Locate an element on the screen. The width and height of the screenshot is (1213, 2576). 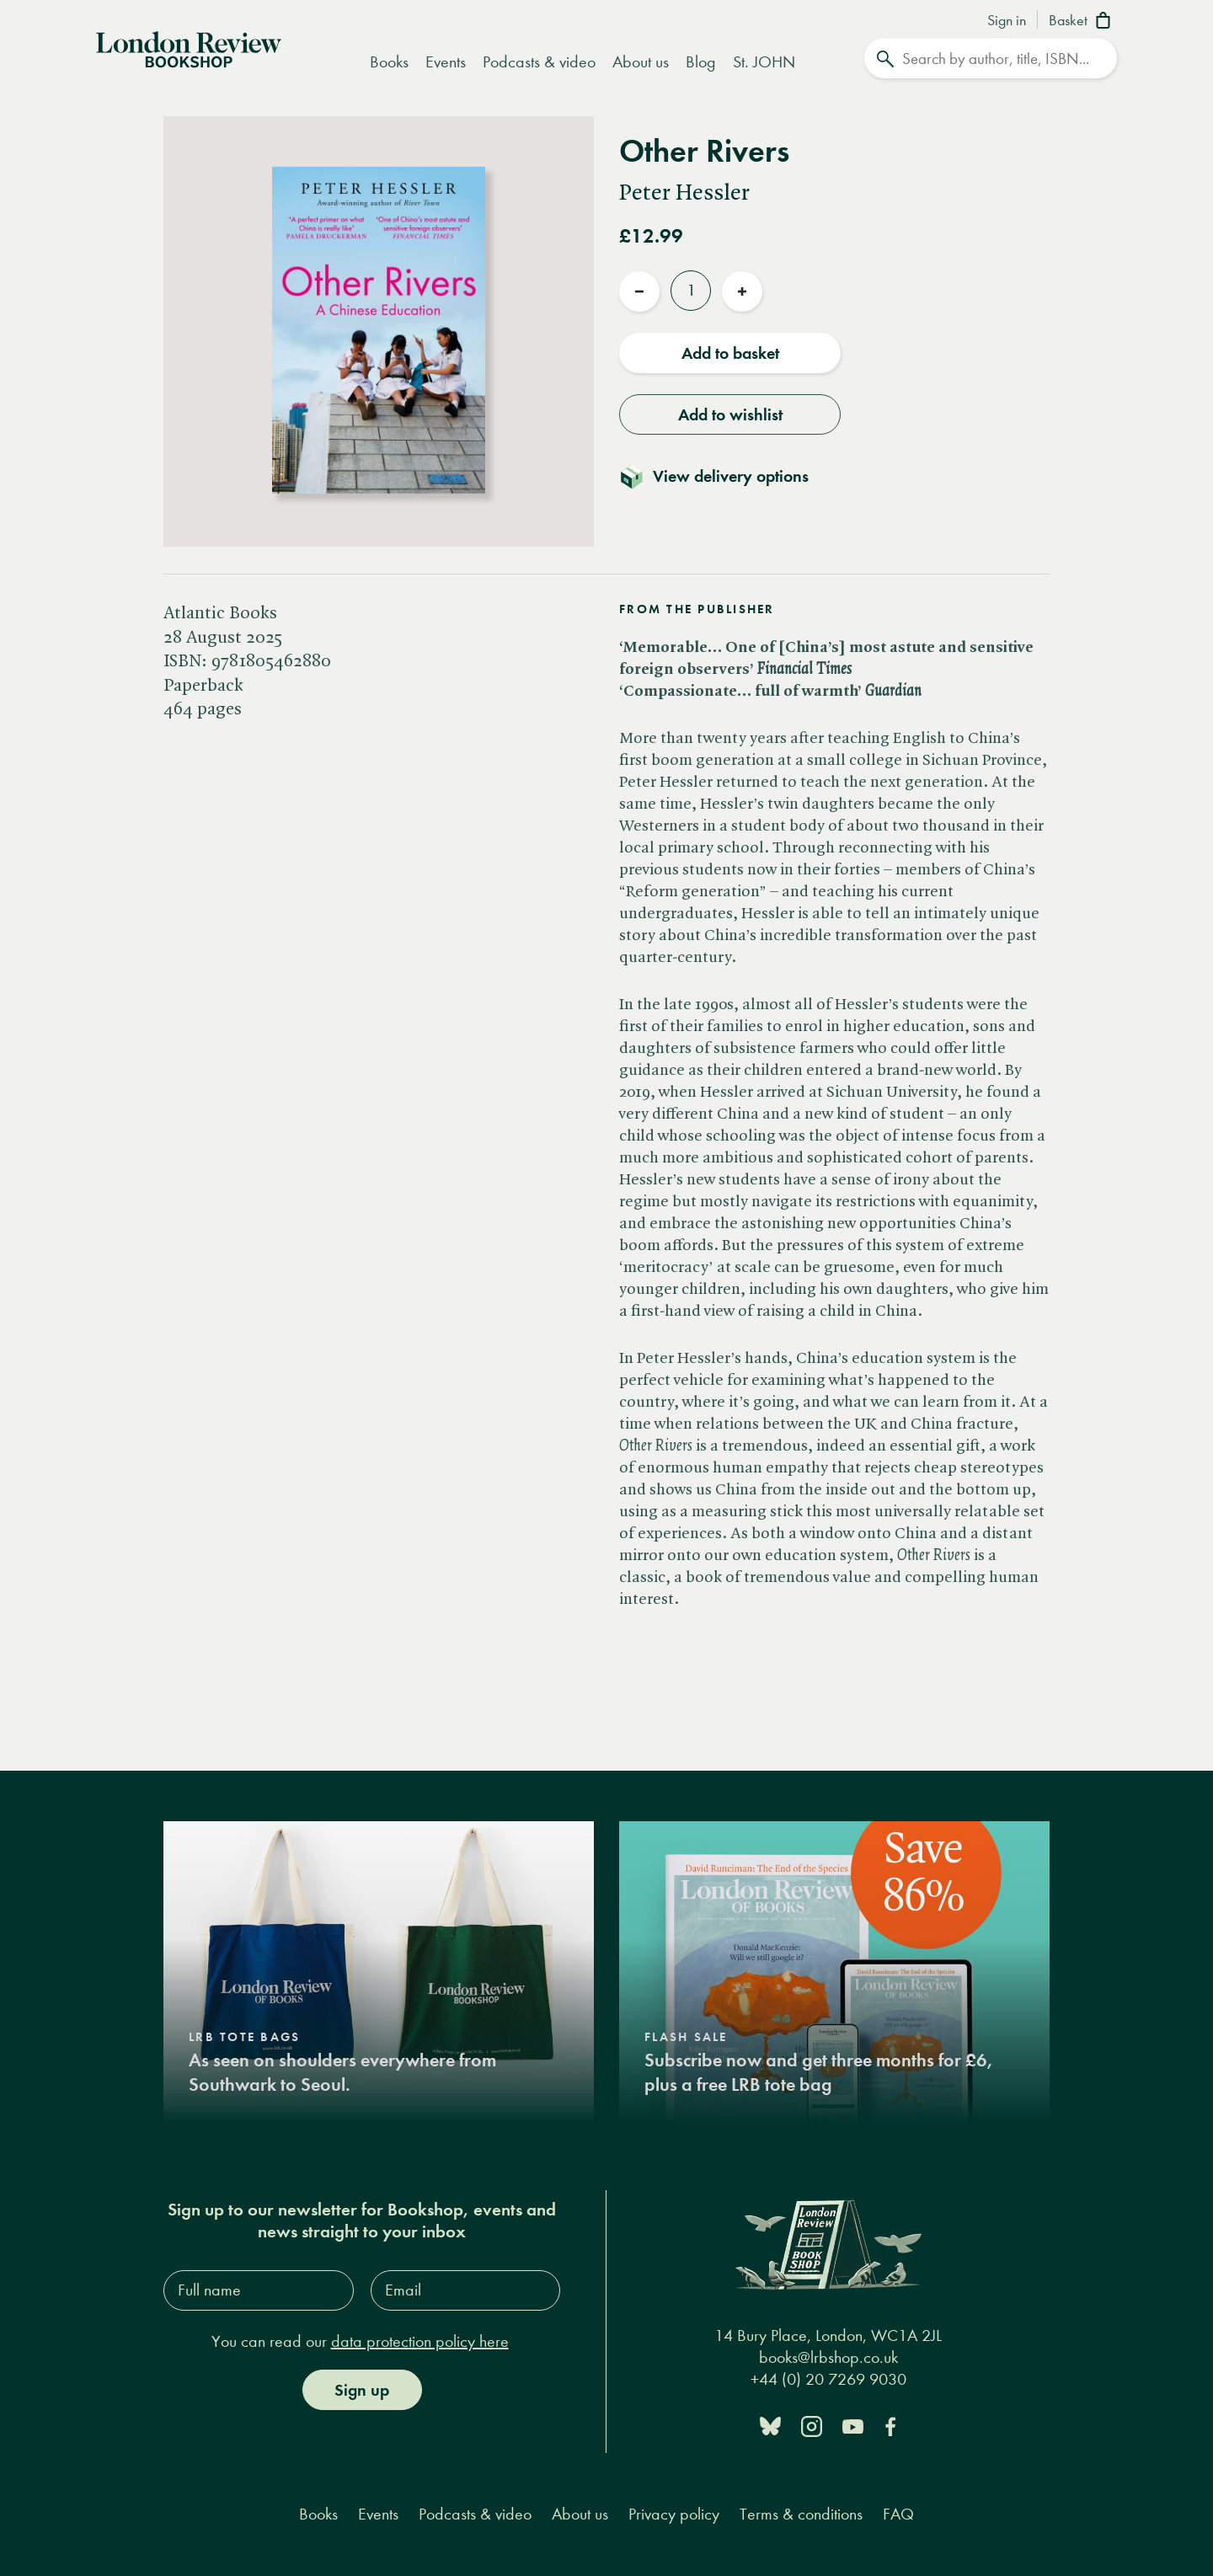
Events is located at coordinates (445, 62).